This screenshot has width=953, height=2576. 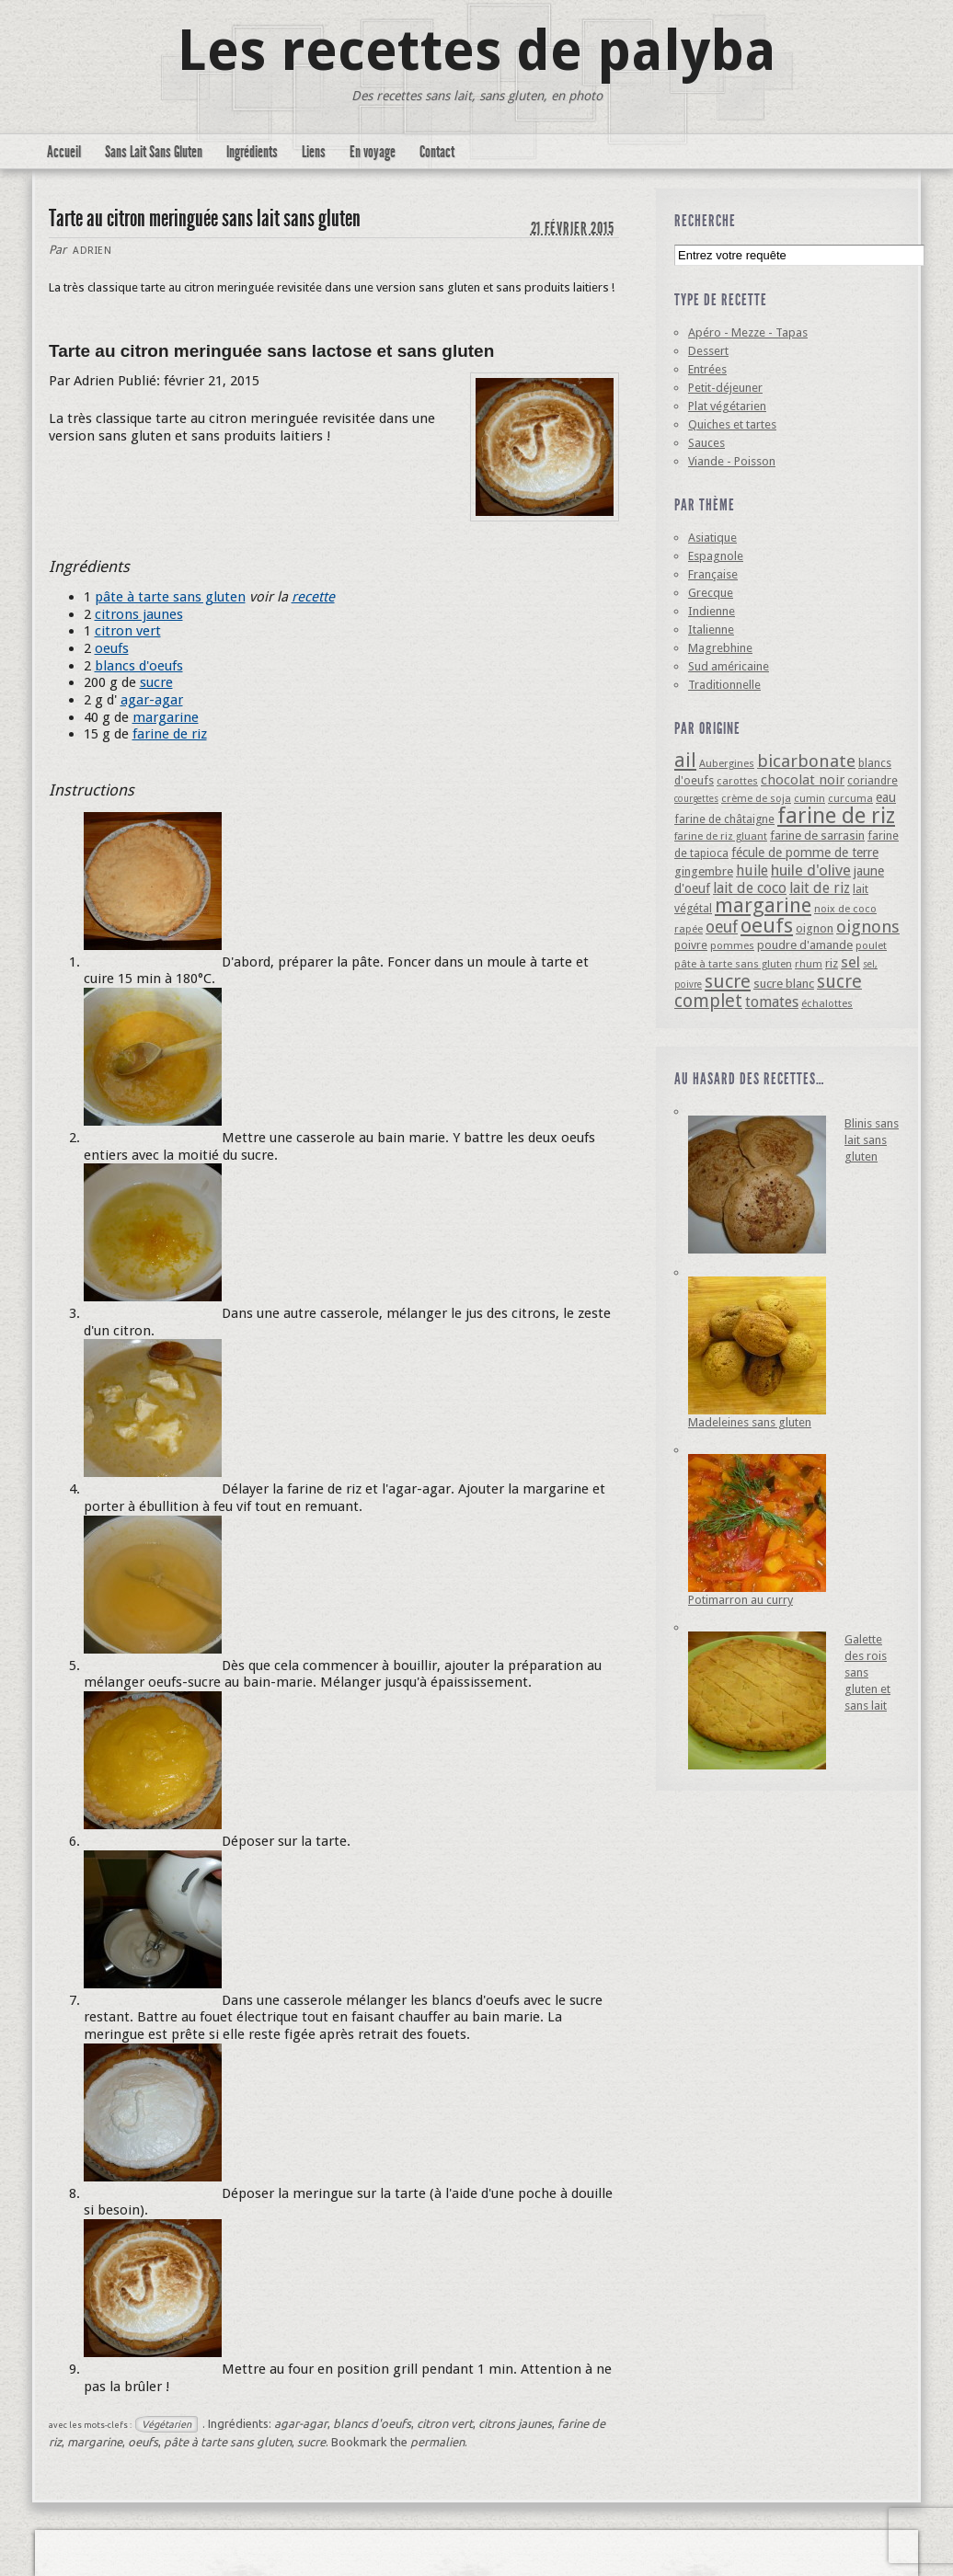 What do you see at coordinates (708, 351) in the screenshot?
I see `Dessert` at bounding box center [708, 351].